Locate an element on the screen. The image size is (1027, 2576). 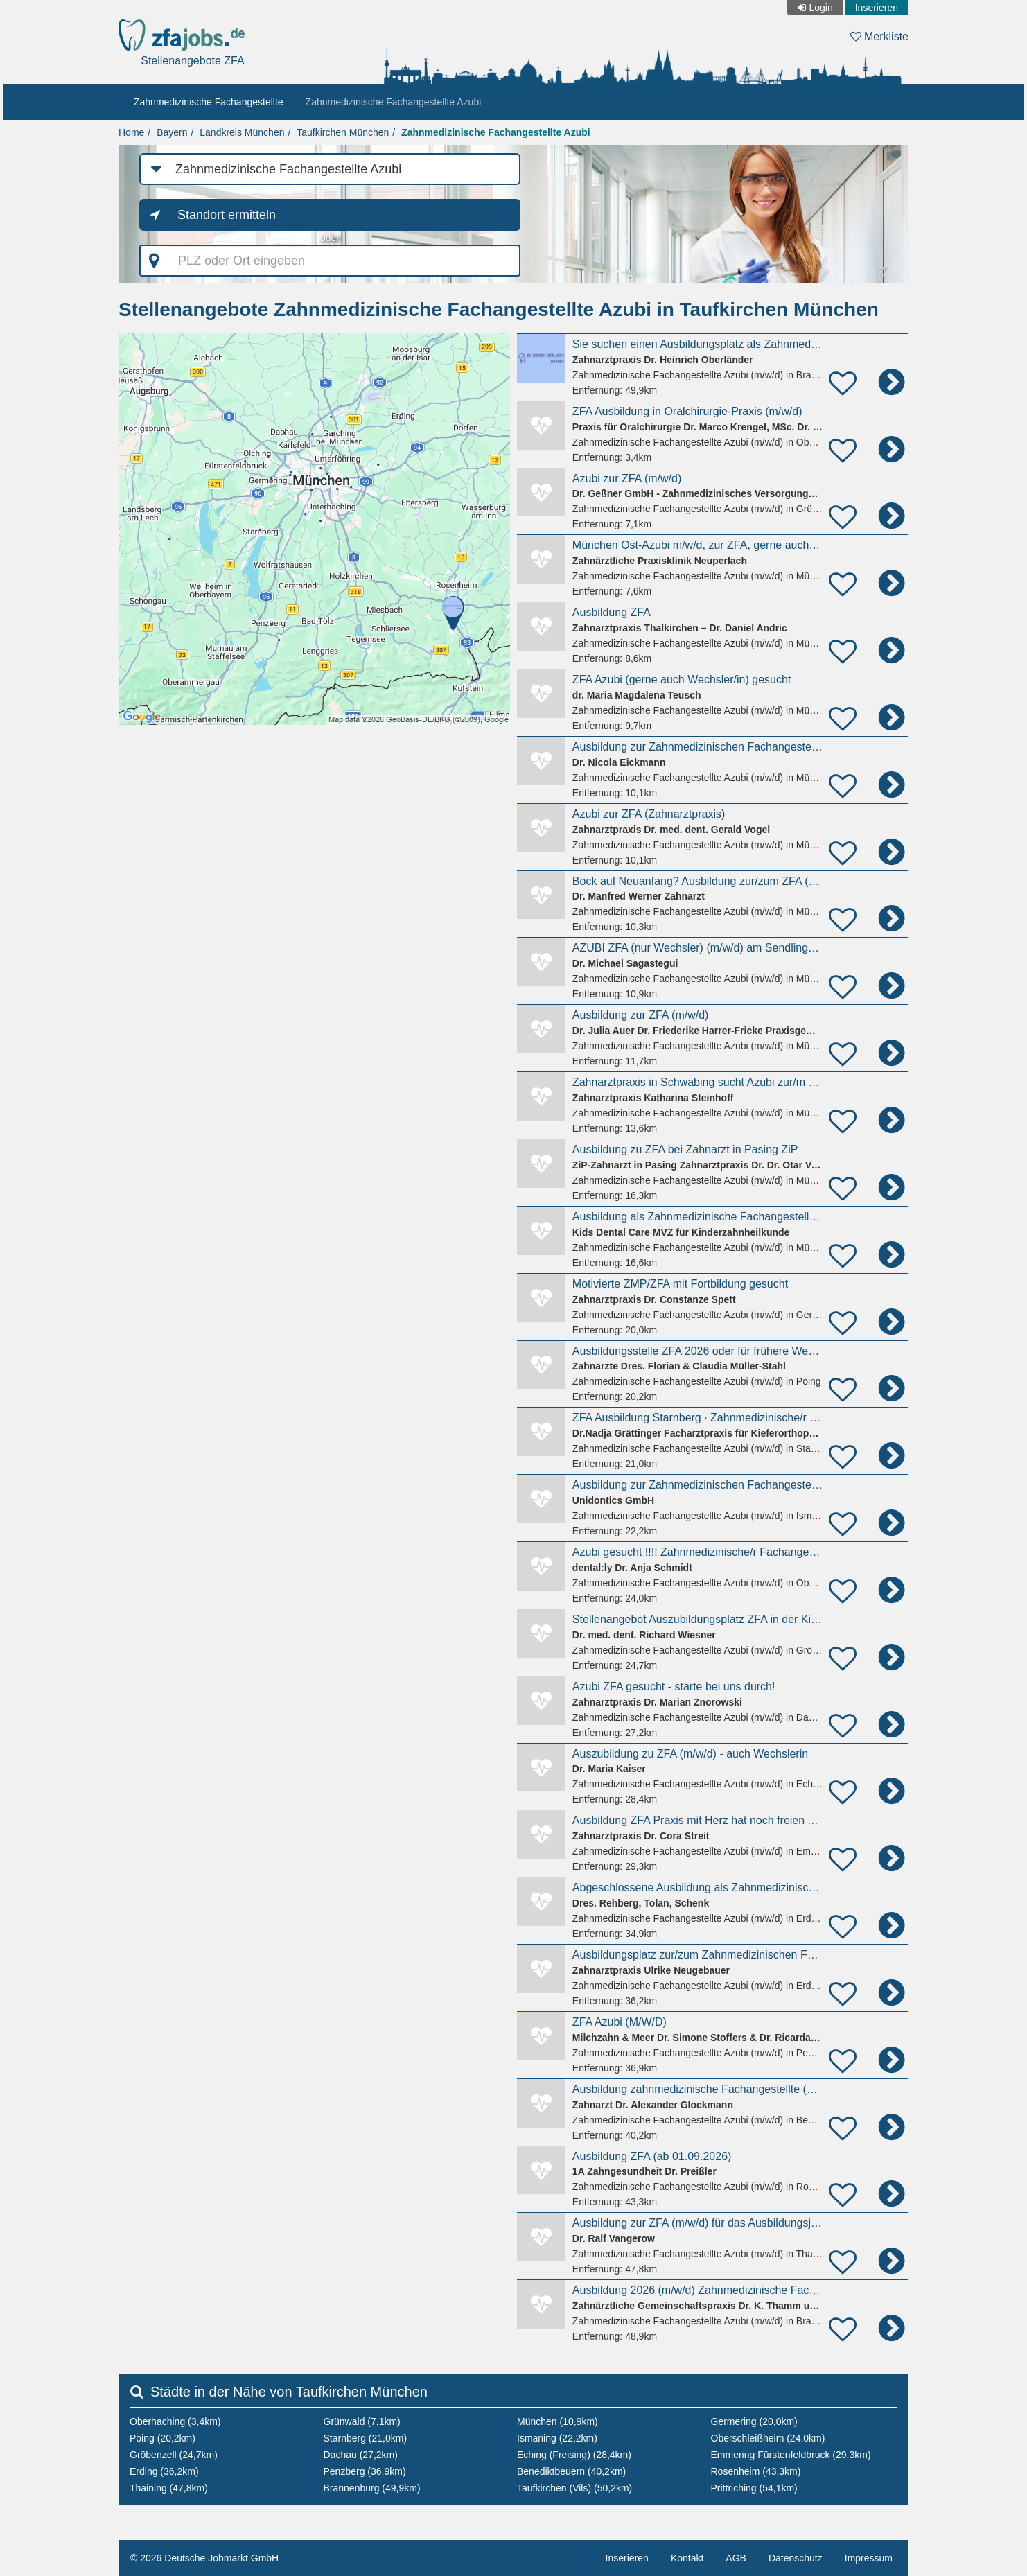
Taufkirchen (Vils) (50,2km) is located at coordinates (574, 2488).